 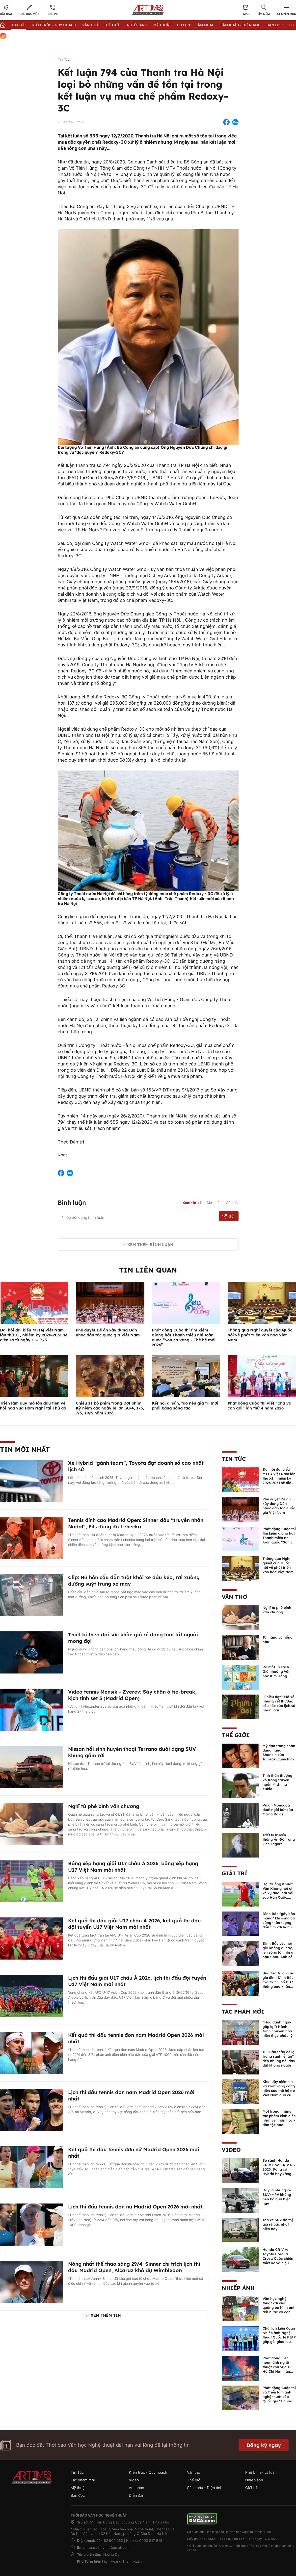 I want to click on Khơi dậy niềm tin và khát vọng cống hiến của thế hệ trẻ Việt Nam qua cuốn sách của Tổng Bí thư Lê Duẩn, so click(x=279, y=2092).